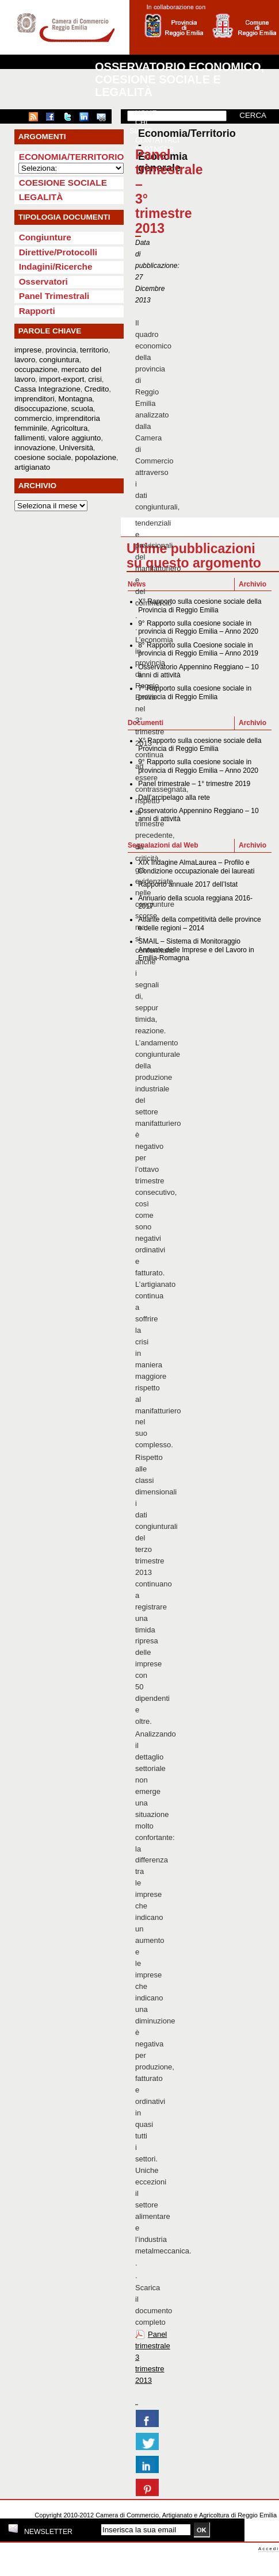 The image size is (279, 2576). What do you see at coordinates (252, 584) in the screenshot?
I see `Archivio` at bounding box center [252, 584].